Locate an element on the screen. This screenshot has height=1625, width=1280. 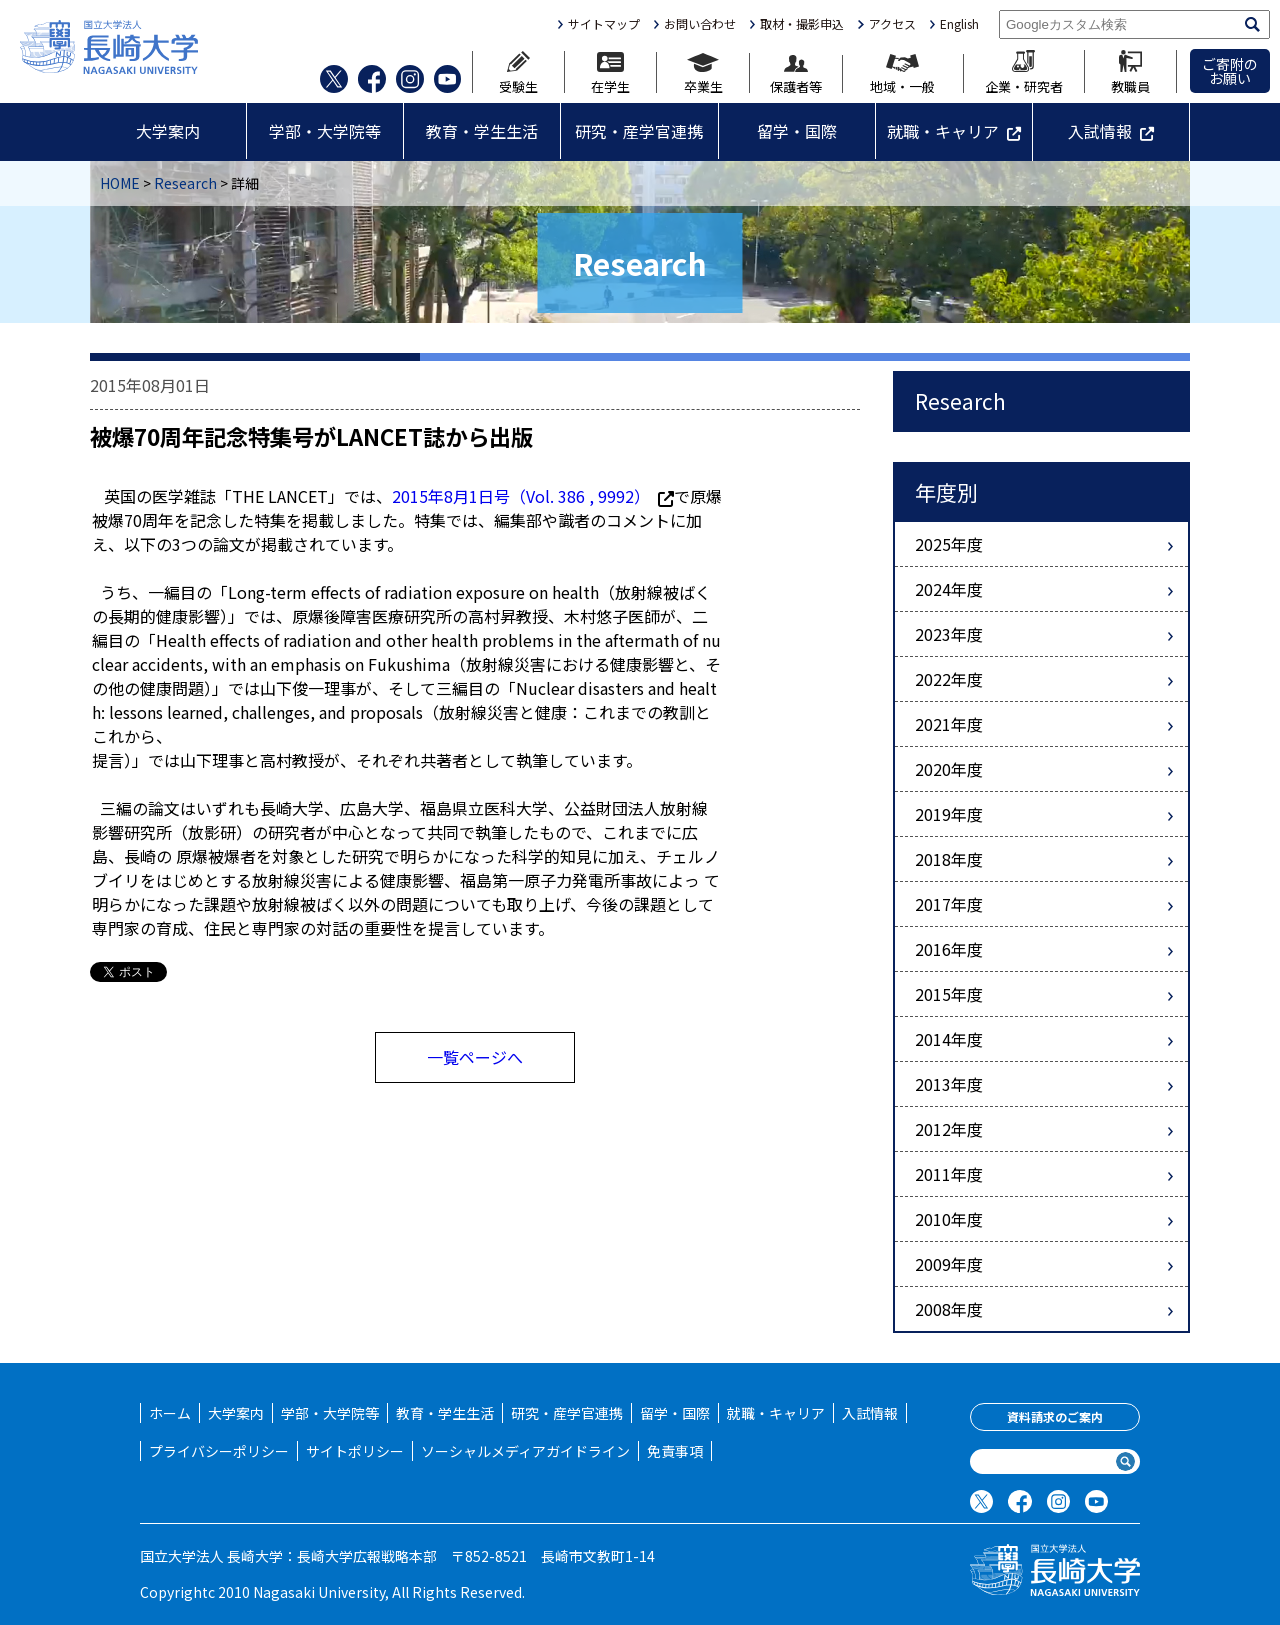
English is located at coordinates (959, 24).